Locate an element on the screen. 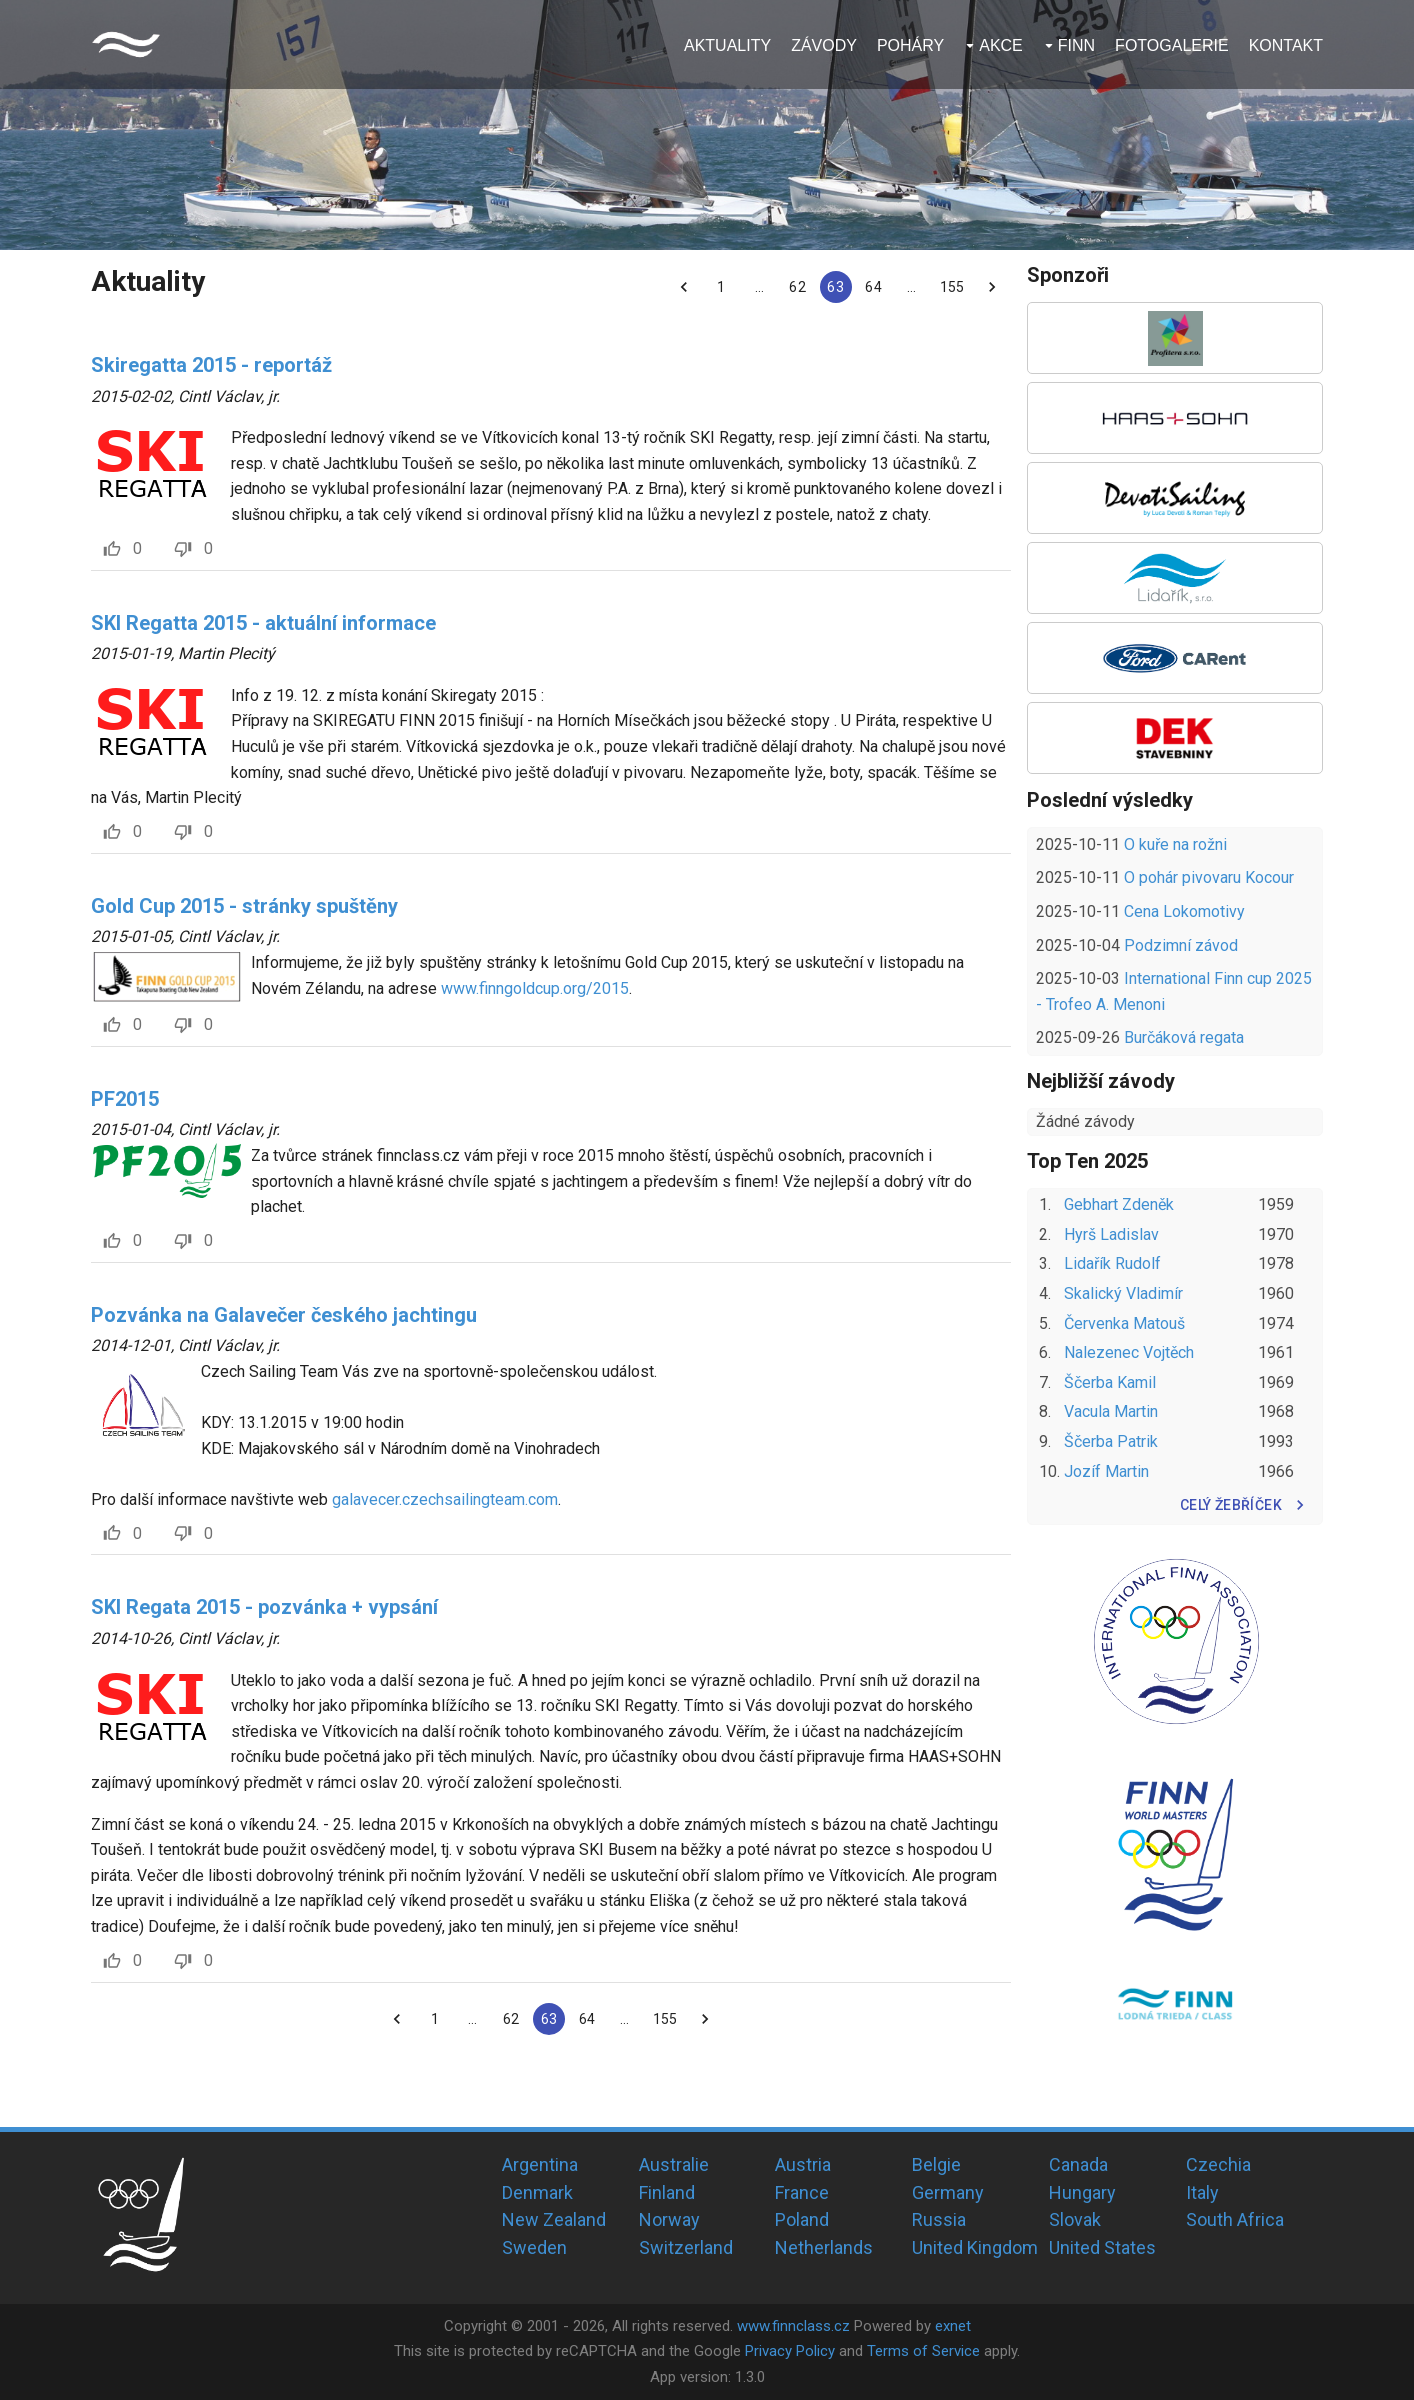  Ščerba Patrik is located at coordinates (1111, 1441).